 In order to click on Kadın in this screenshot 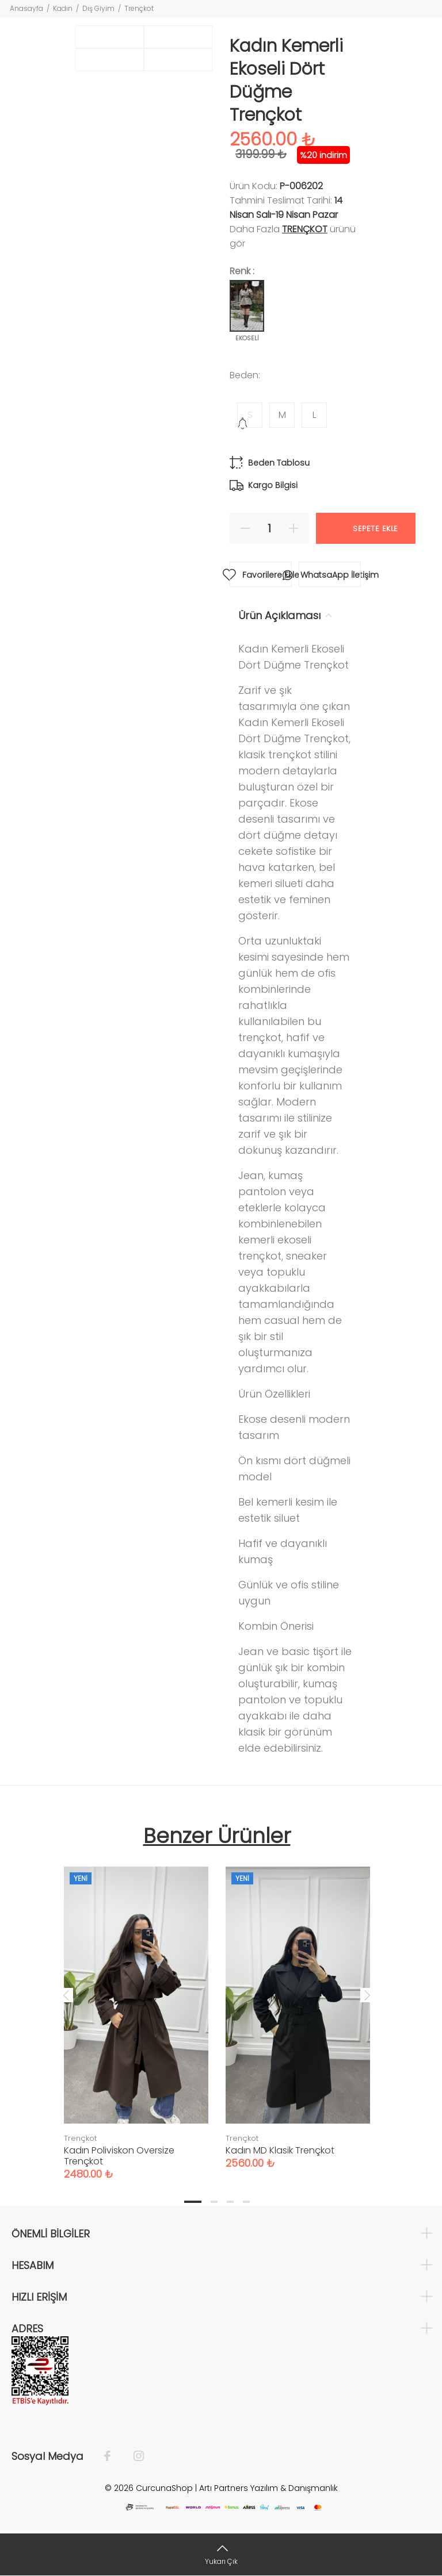, I will do `click(63, 8)`.